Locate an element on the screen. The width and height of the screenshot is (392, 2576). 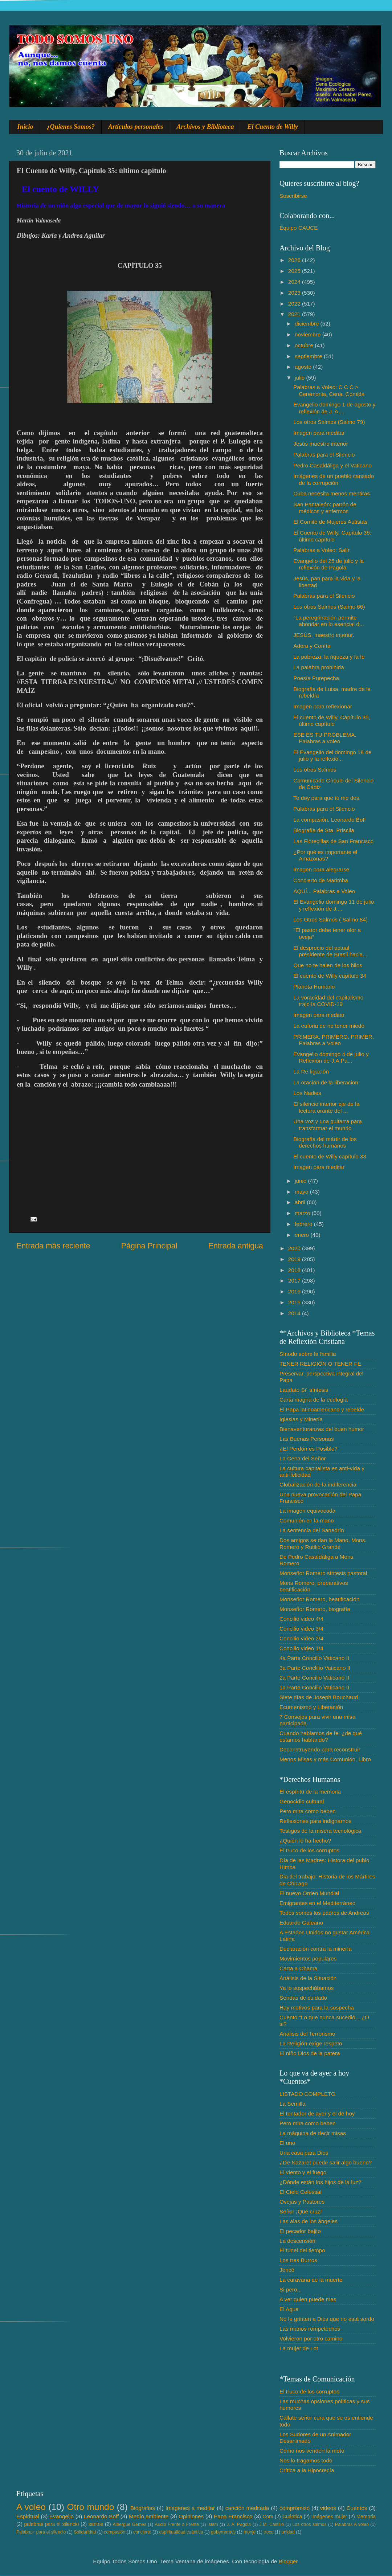
4a Parte Concilio Vaticano II is located at coordinates (314, 1658).